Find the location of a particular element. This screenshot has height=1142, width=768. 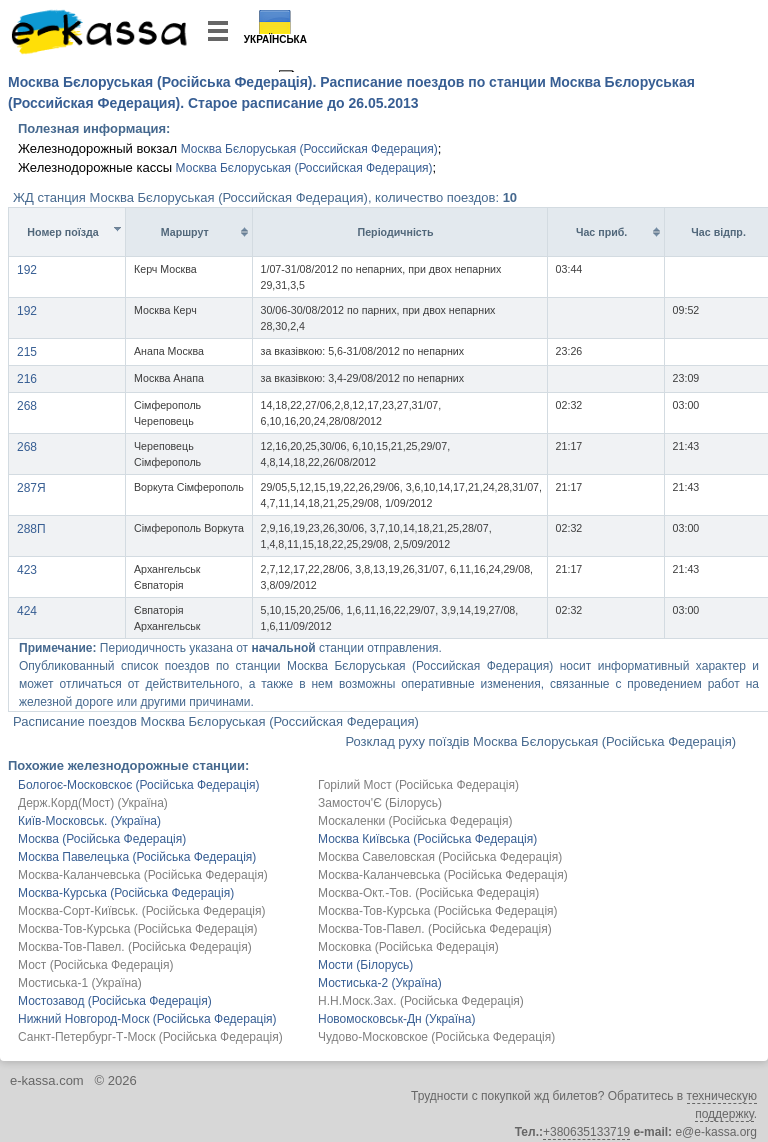

Москва Савеловская (Російська Федерація) is located at coordinates (440, 857).